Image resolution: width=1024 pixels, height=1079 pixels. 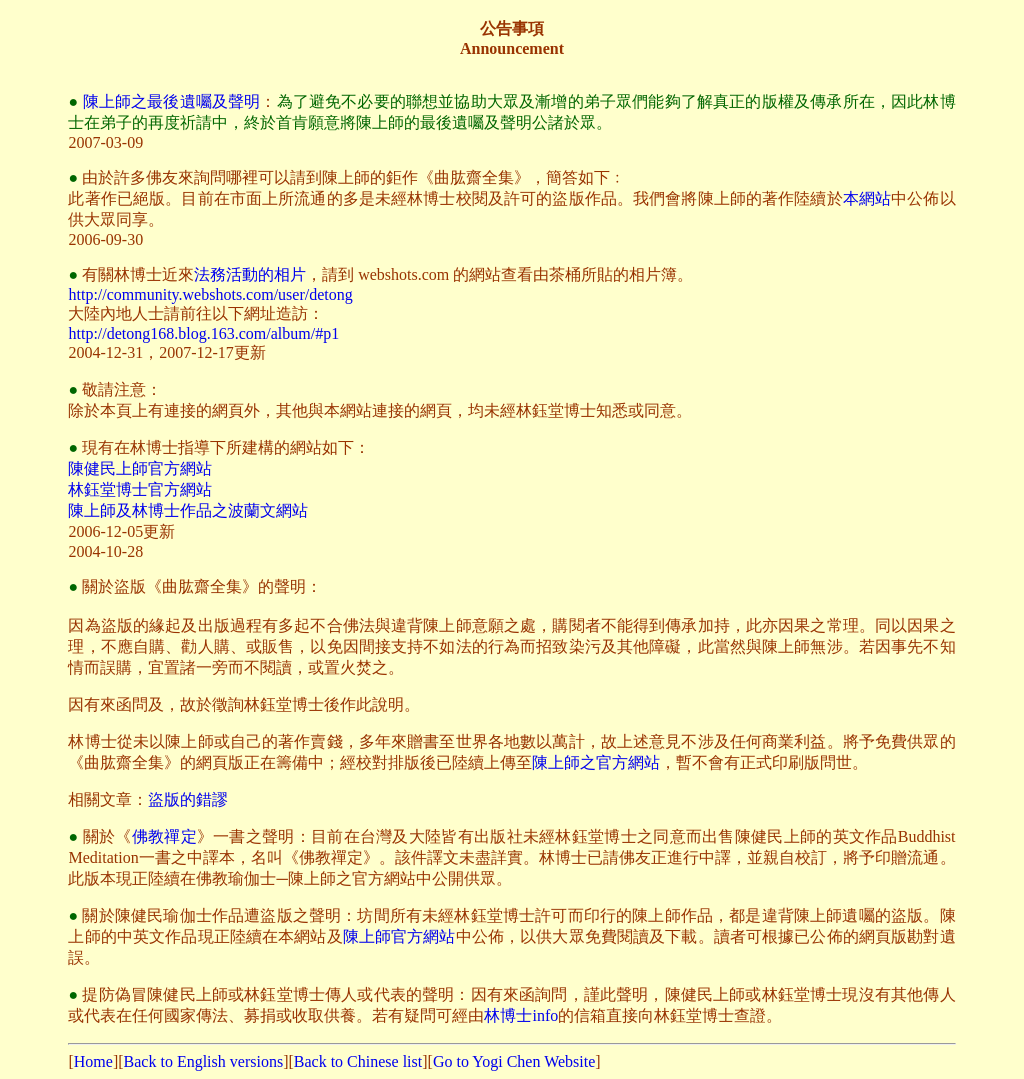 What do you see at coordinates (358, 1061) in the screenshot?
I see `Back to Chinese list` at bounding box center [358, 1061].